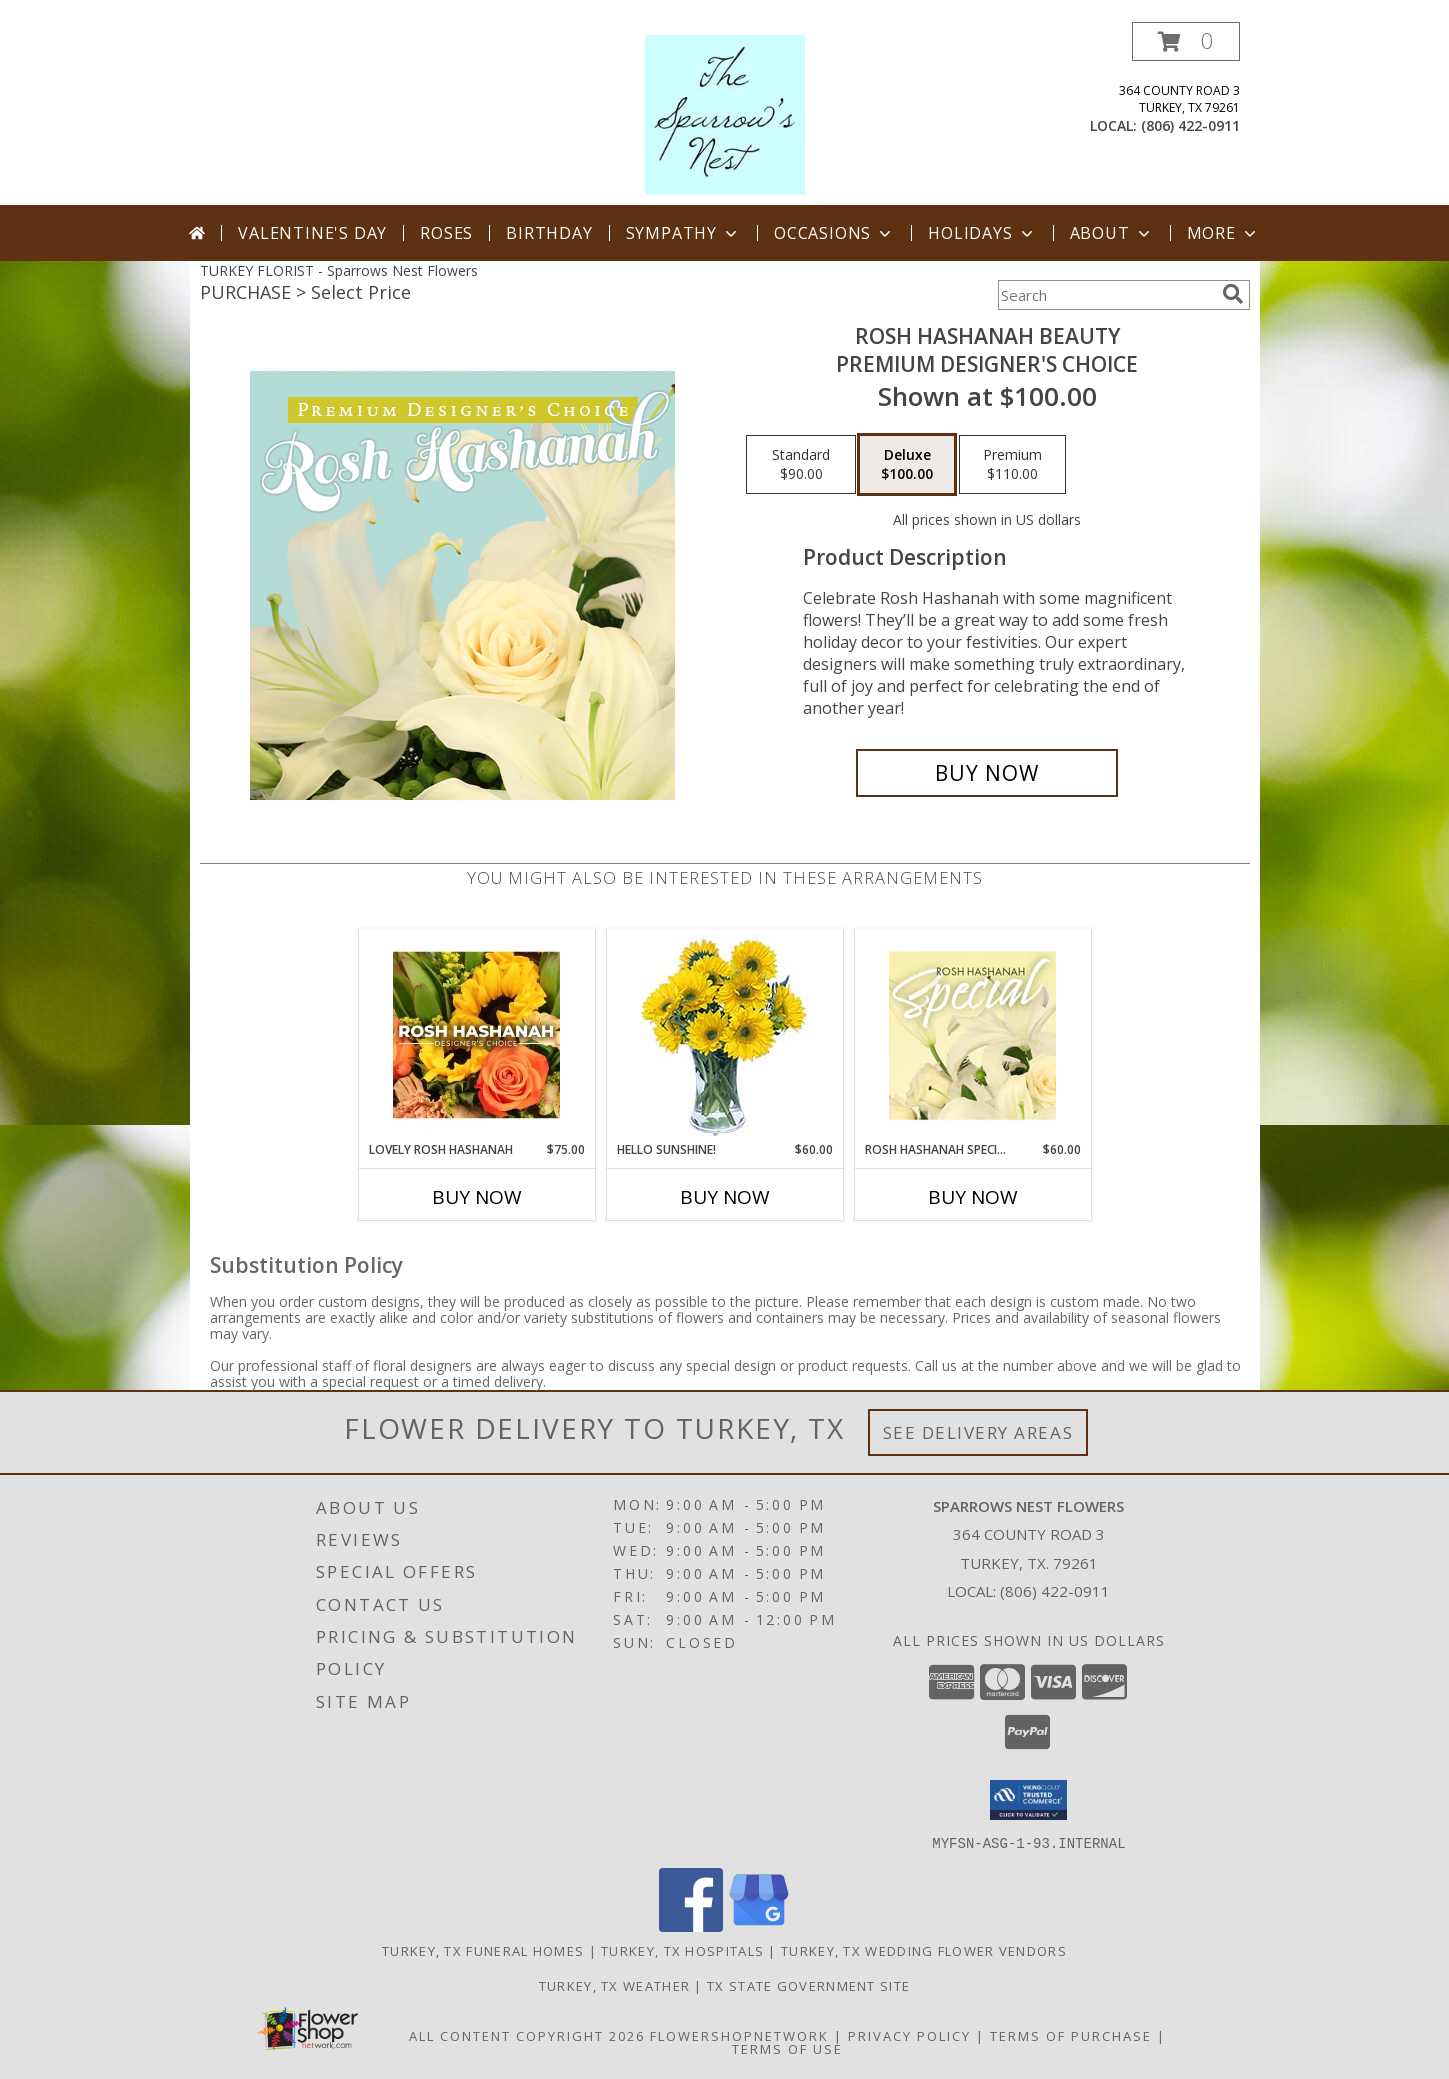 Image resolution: width=1449 pixels, height=2079 pixels. What do you see at coordinates (725, 113) in the screenshot?
I see `[Sparrows Nest Flowers]` at bounding box center [725, 113].